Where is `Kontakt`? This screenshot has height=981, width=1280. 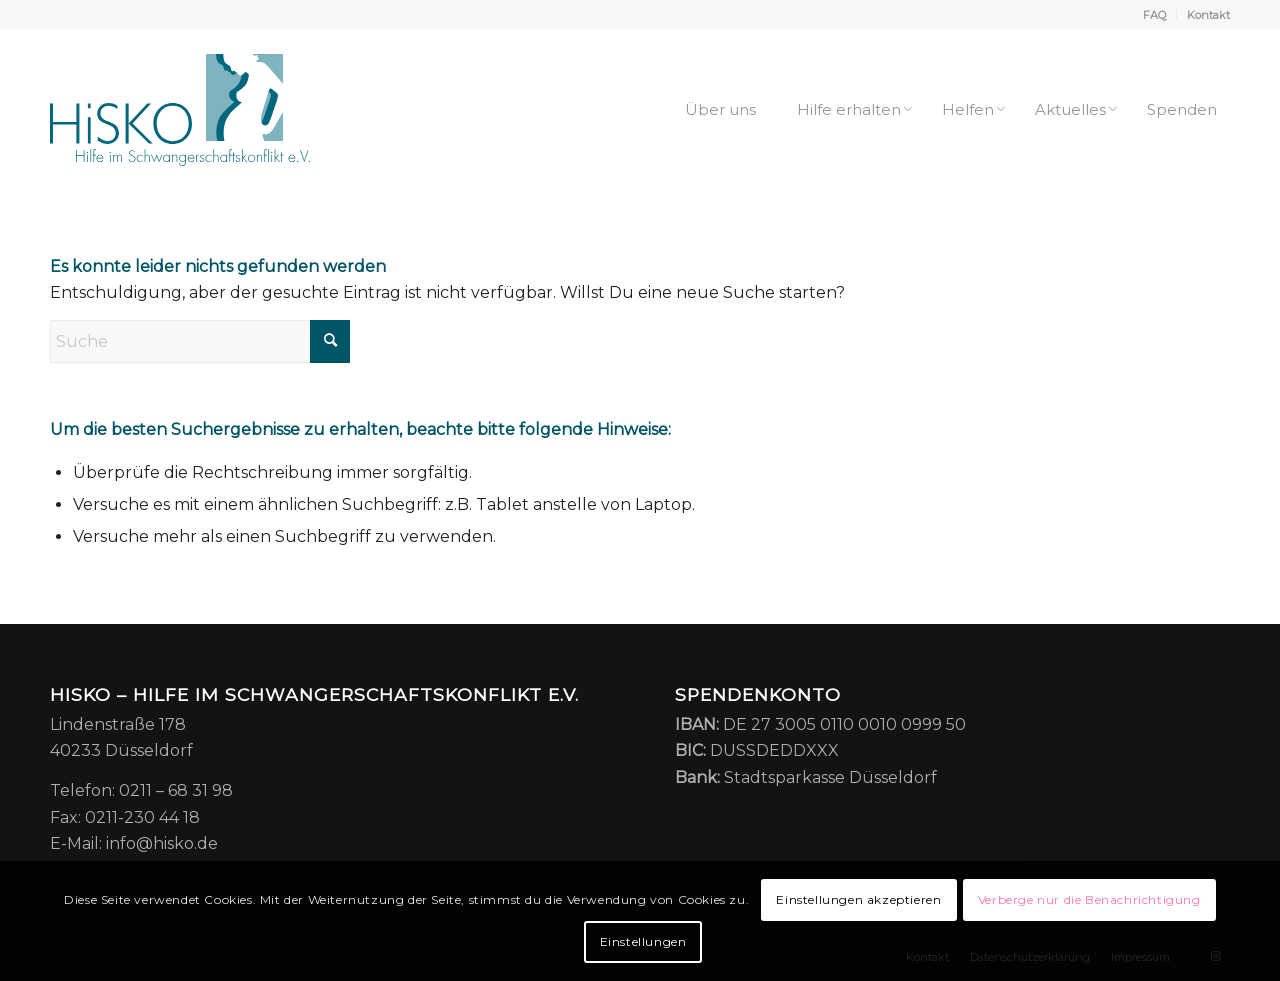
Kontakt is located at coordinates (1208, 15).